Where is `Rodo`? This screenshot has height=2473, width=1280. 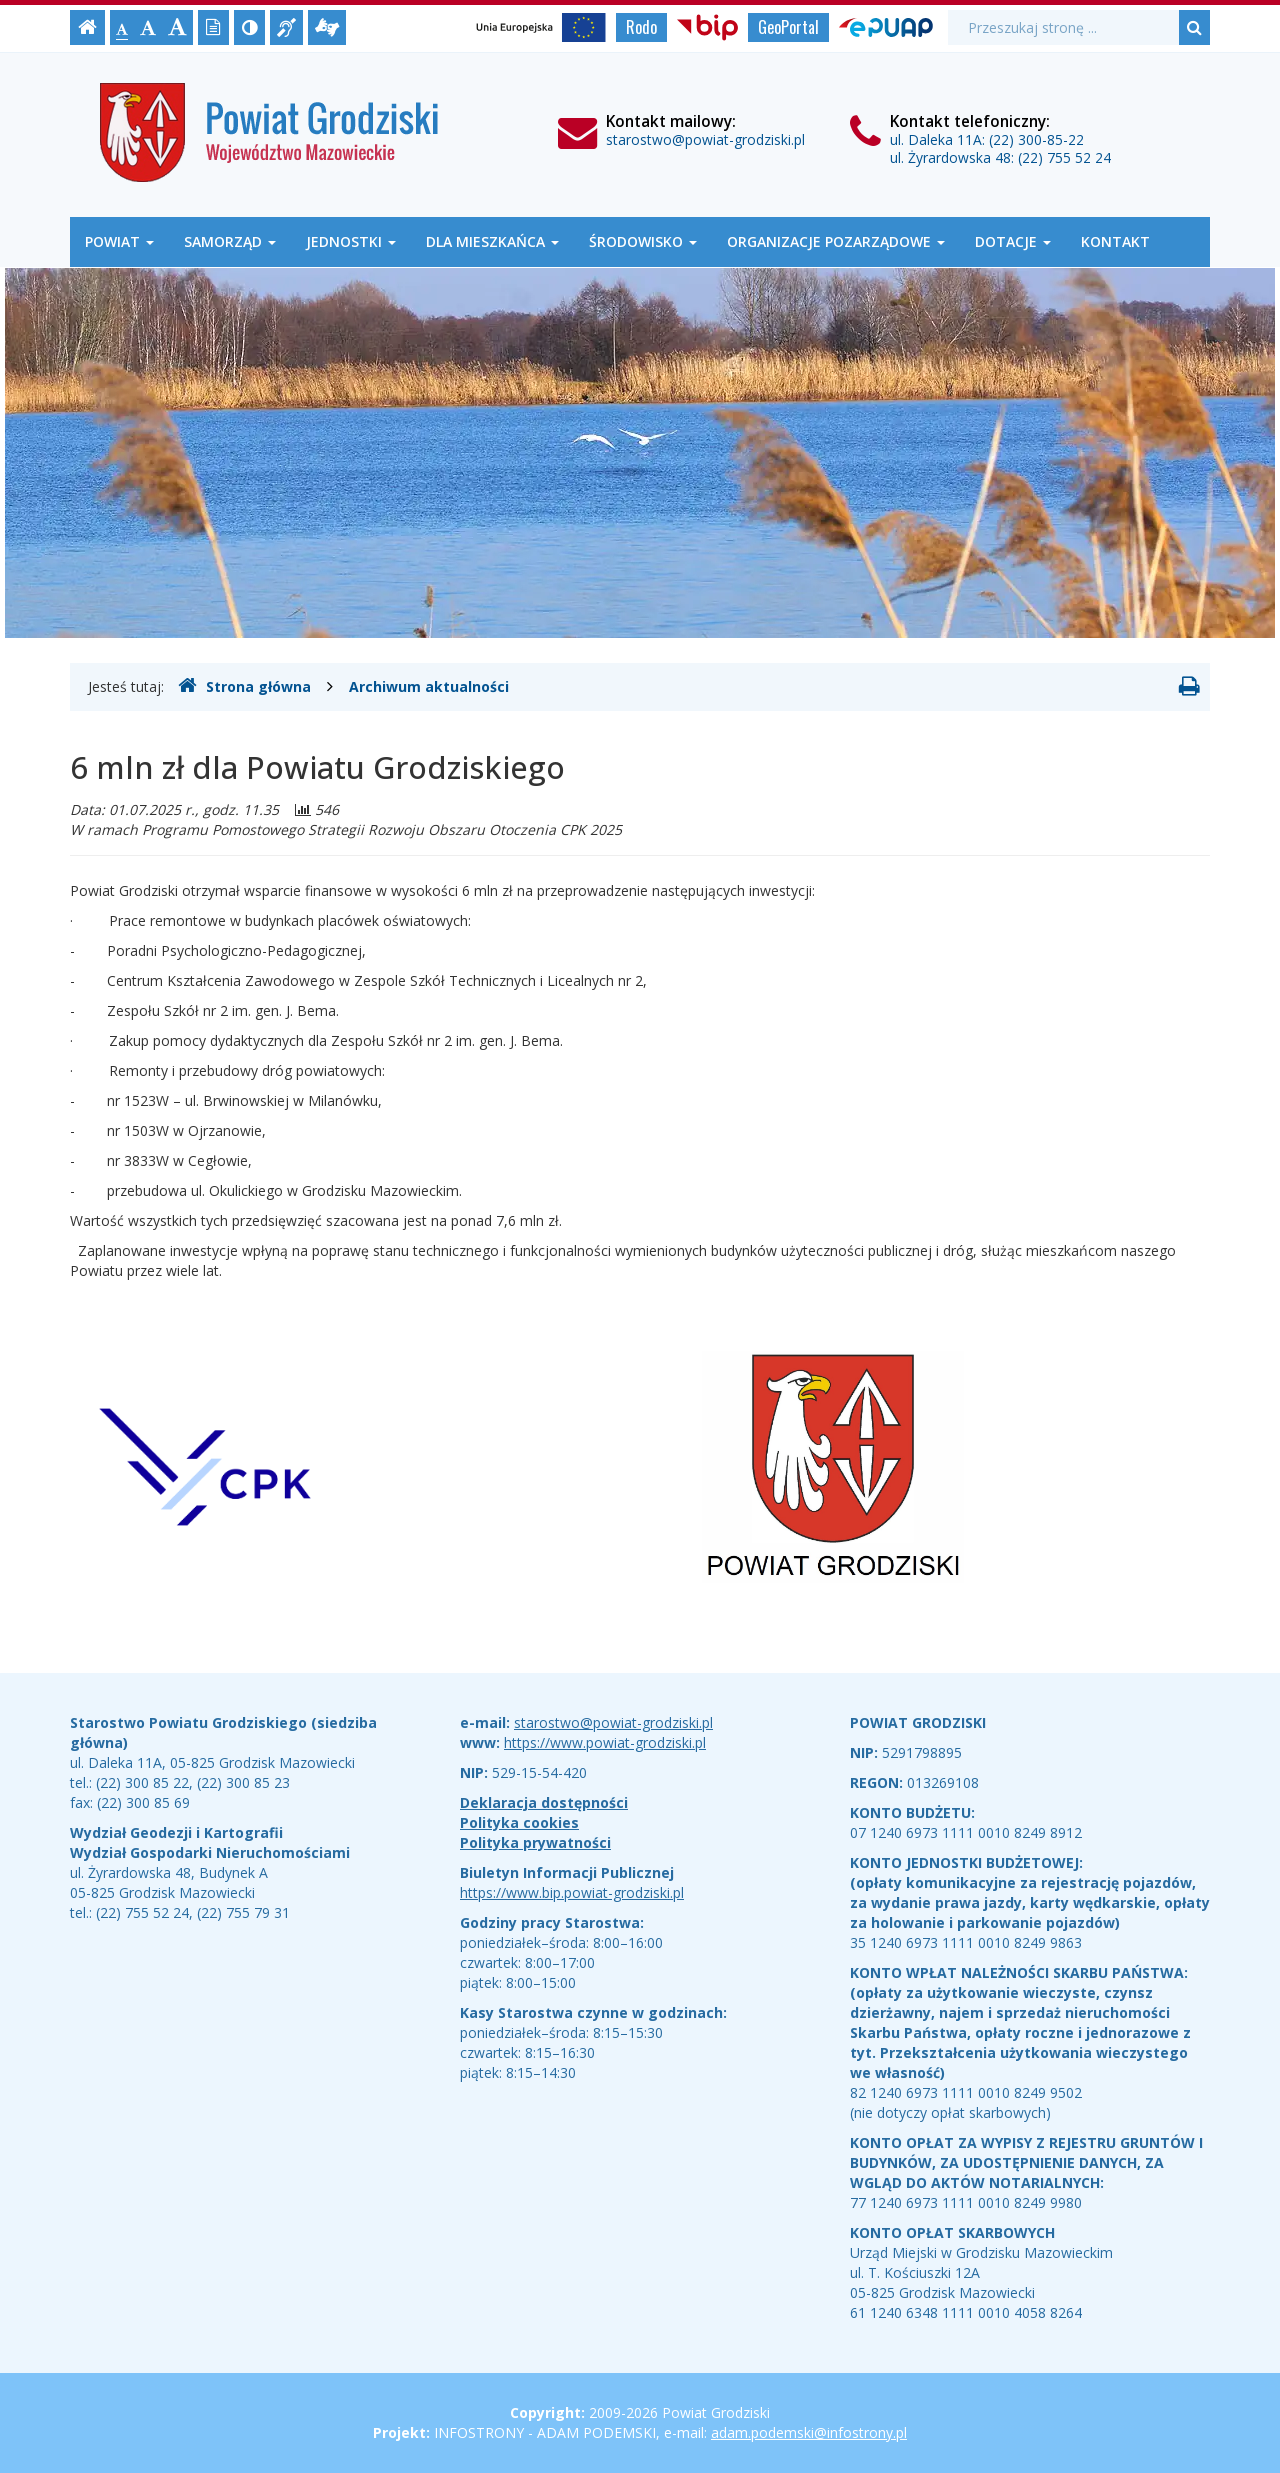
Rodo is located at coordinates (641, 27).